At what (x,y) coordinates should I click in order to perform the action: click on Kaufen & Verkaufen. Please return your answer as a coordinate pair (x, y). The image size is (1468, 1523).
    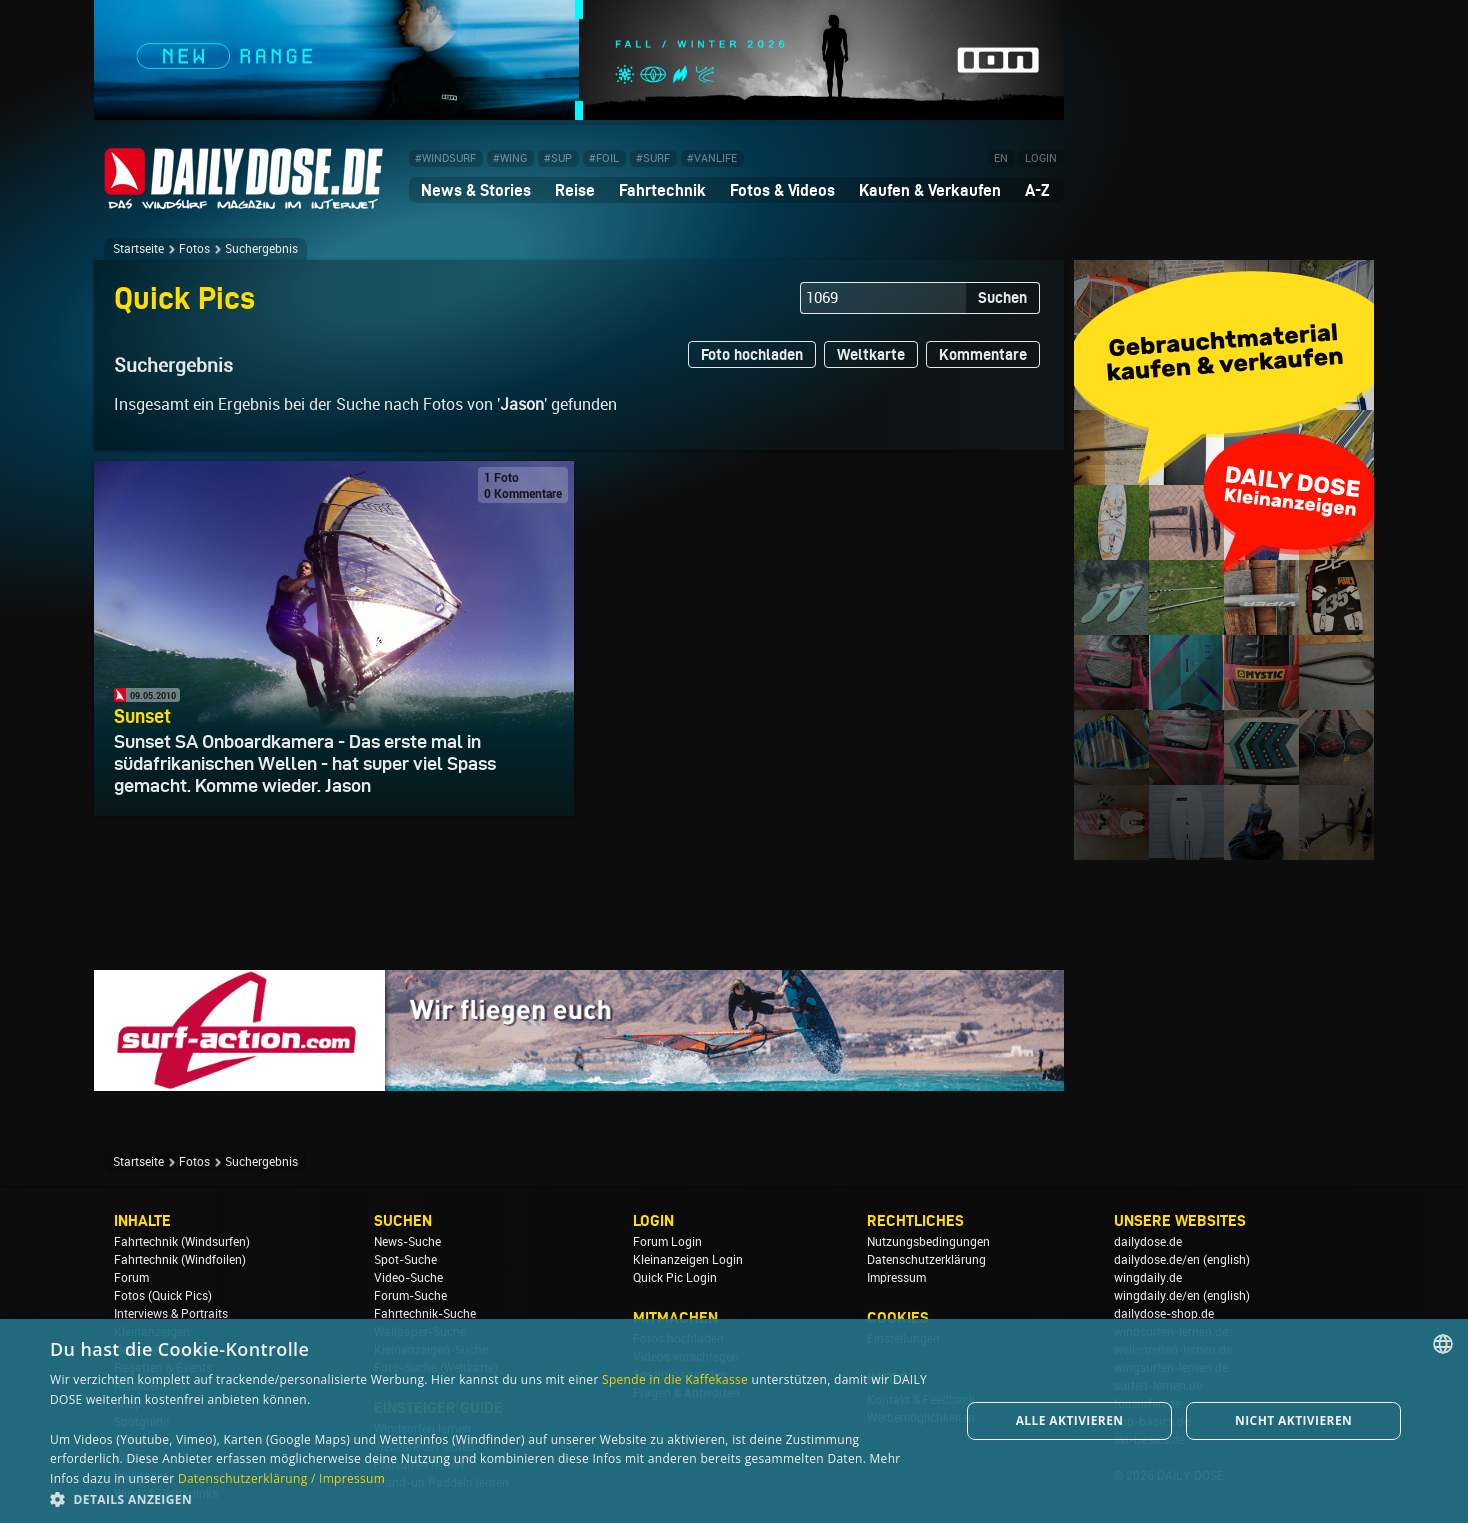
    Looking at the image, I should click on (930, 190).